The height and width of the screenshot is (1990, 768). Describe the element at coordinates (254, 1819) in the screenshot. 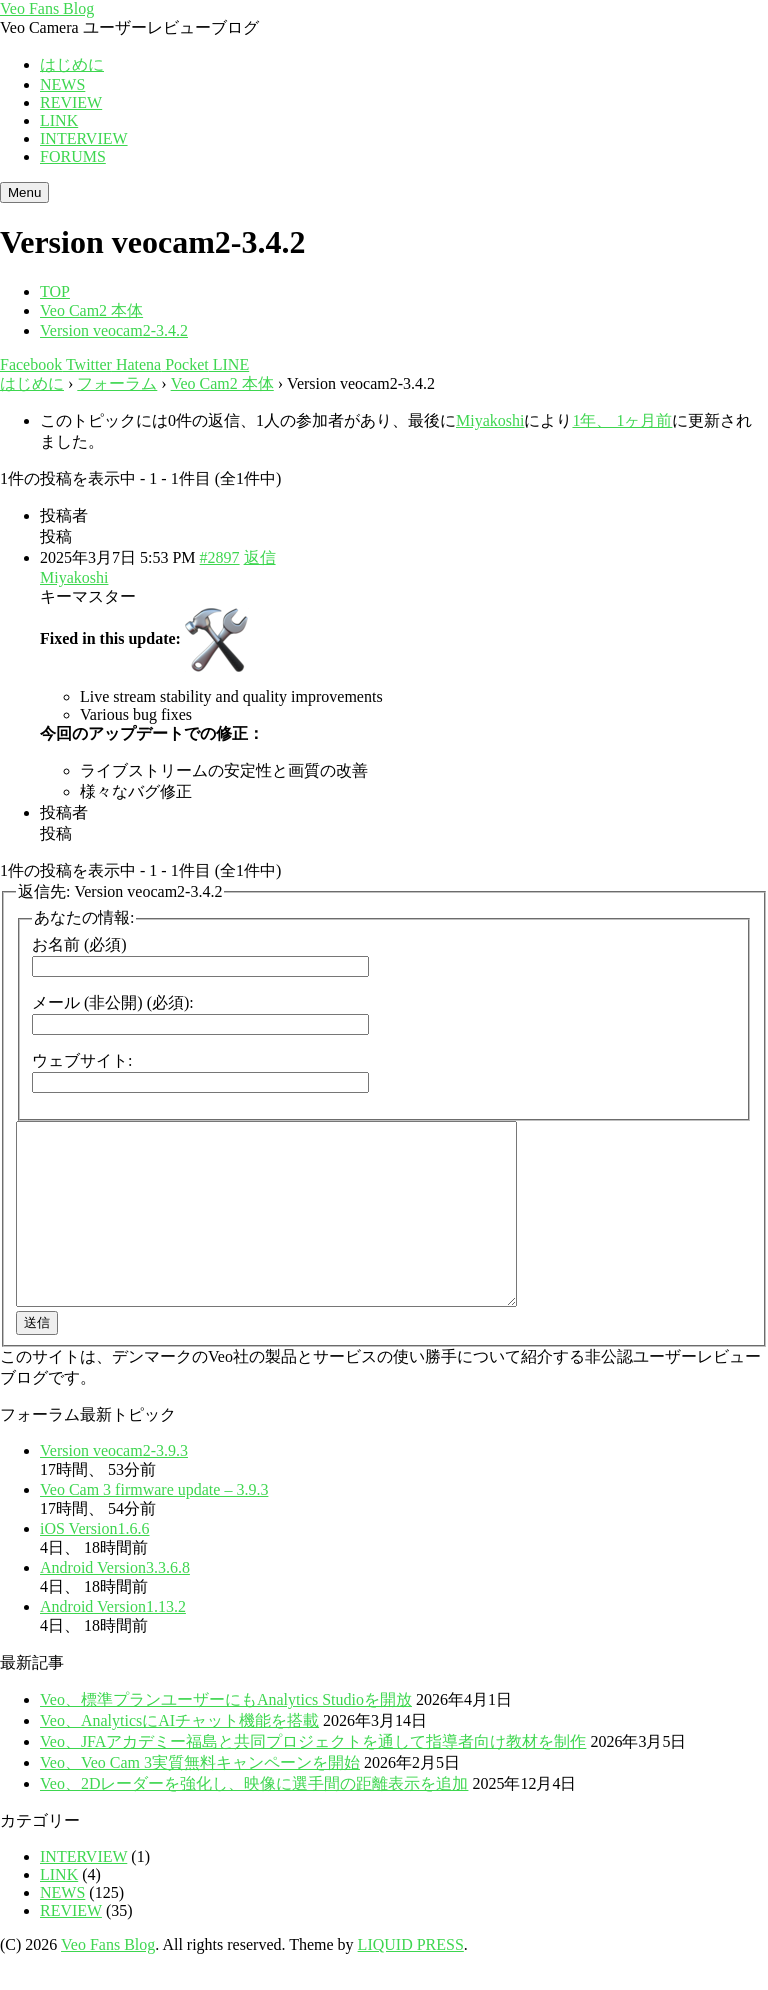

I see `Veo、2Dレーダーを強化し、映像に選手間の距離表示を追加` at that location.